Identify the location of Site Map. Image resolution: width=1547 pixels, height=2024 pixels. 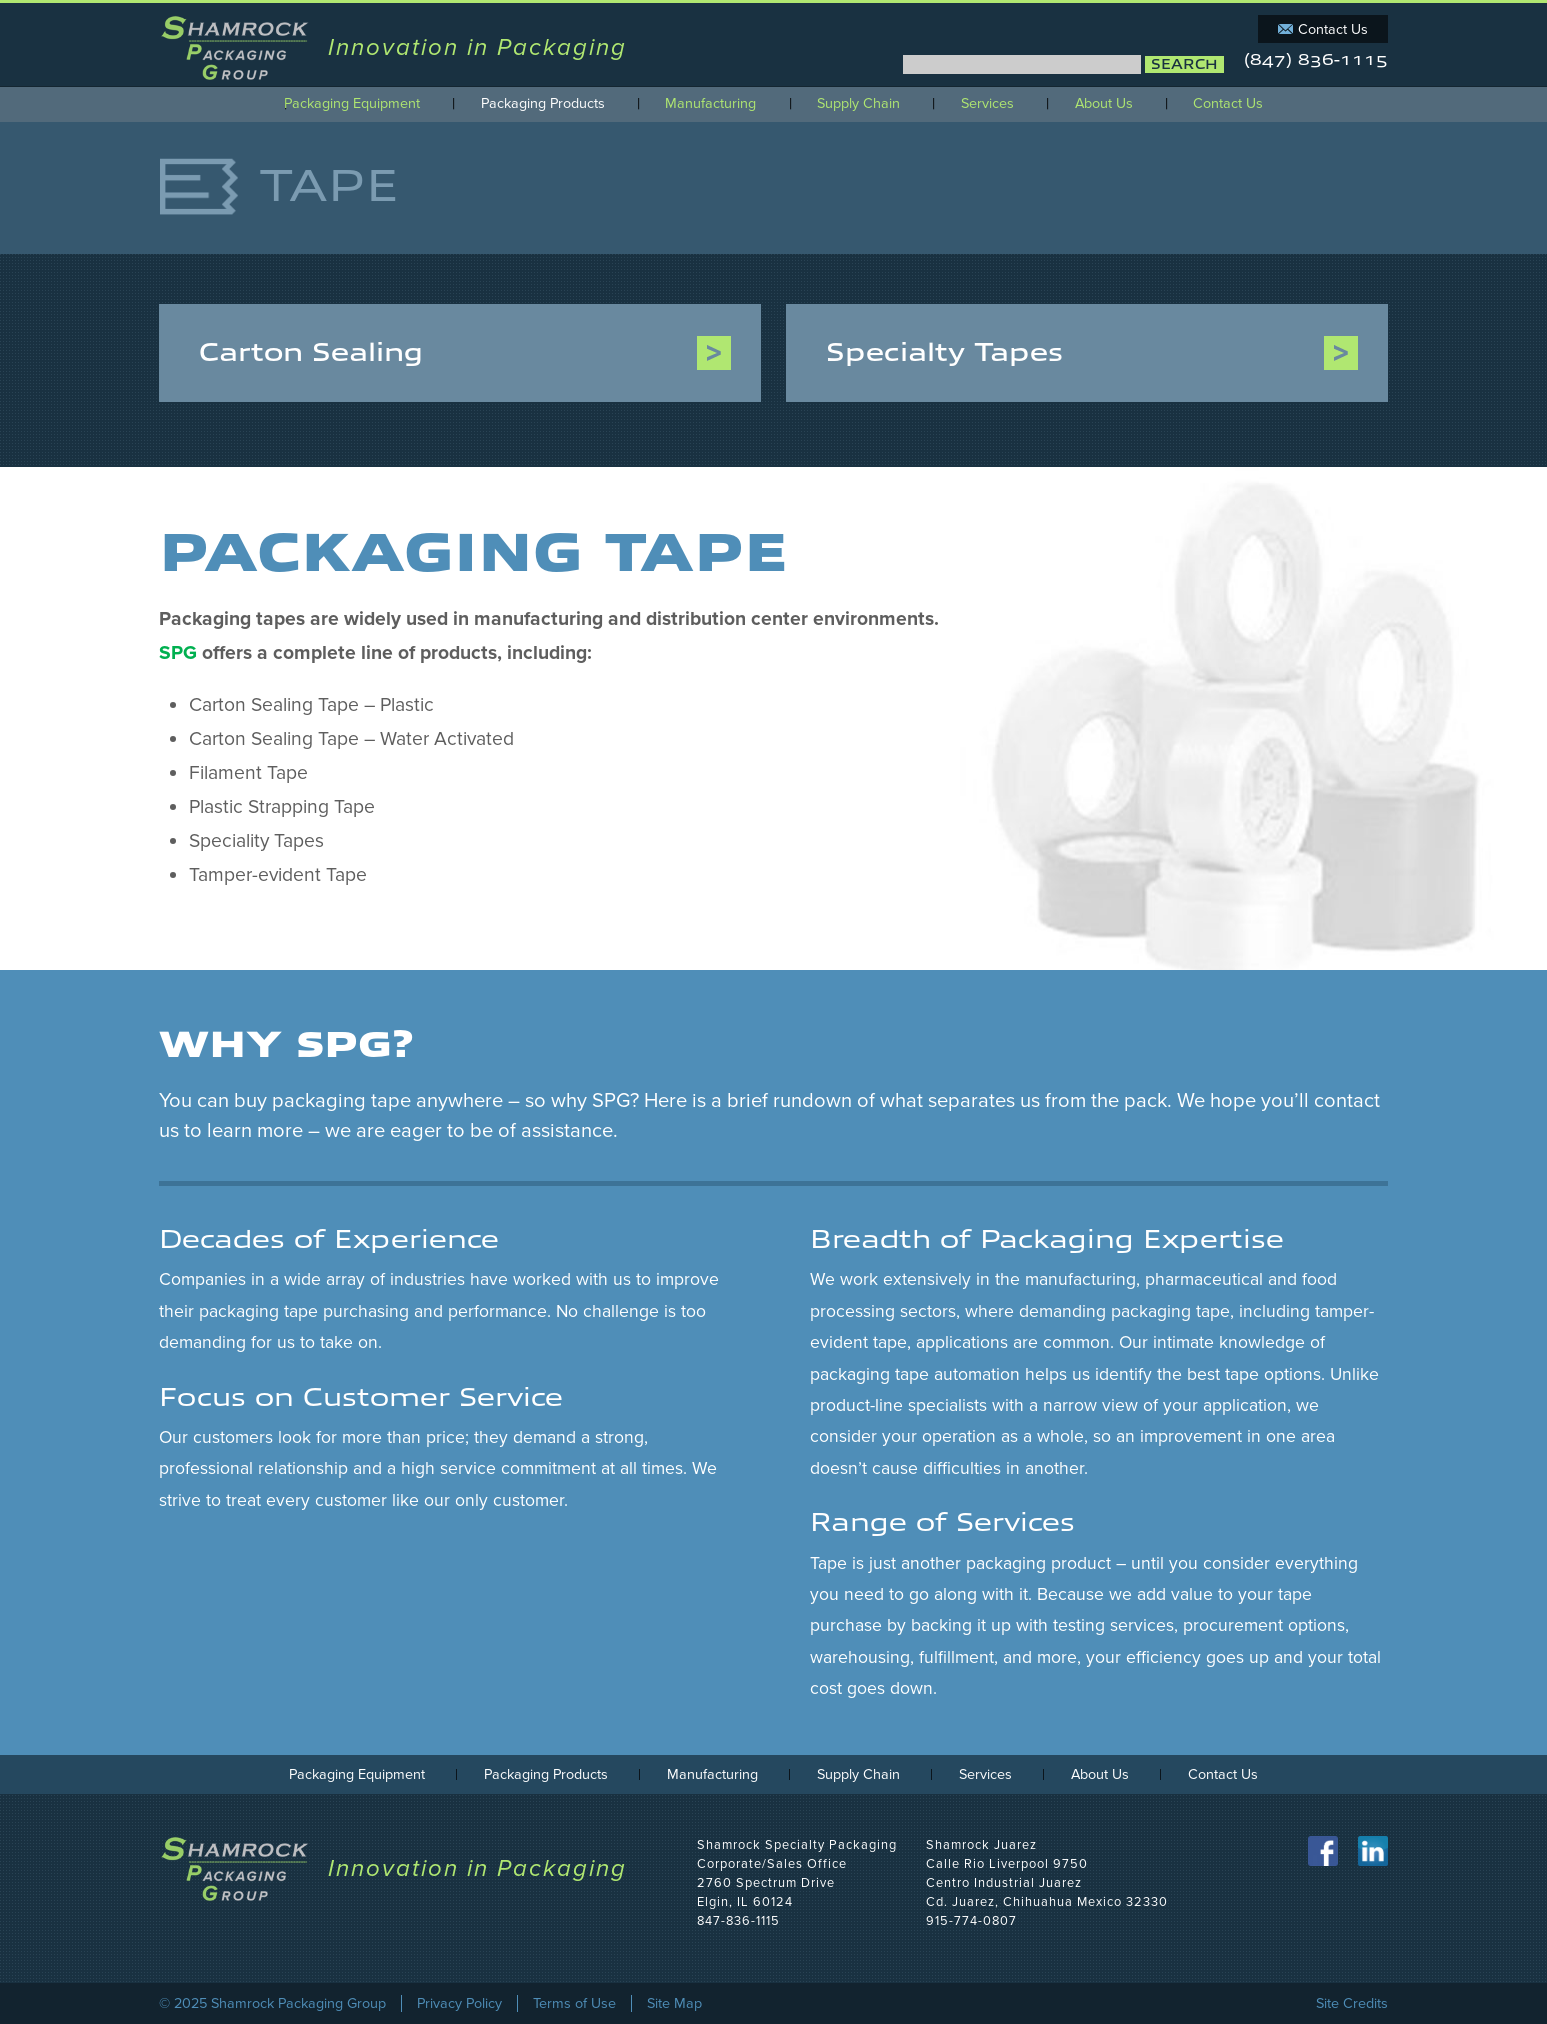
(674, 2003).